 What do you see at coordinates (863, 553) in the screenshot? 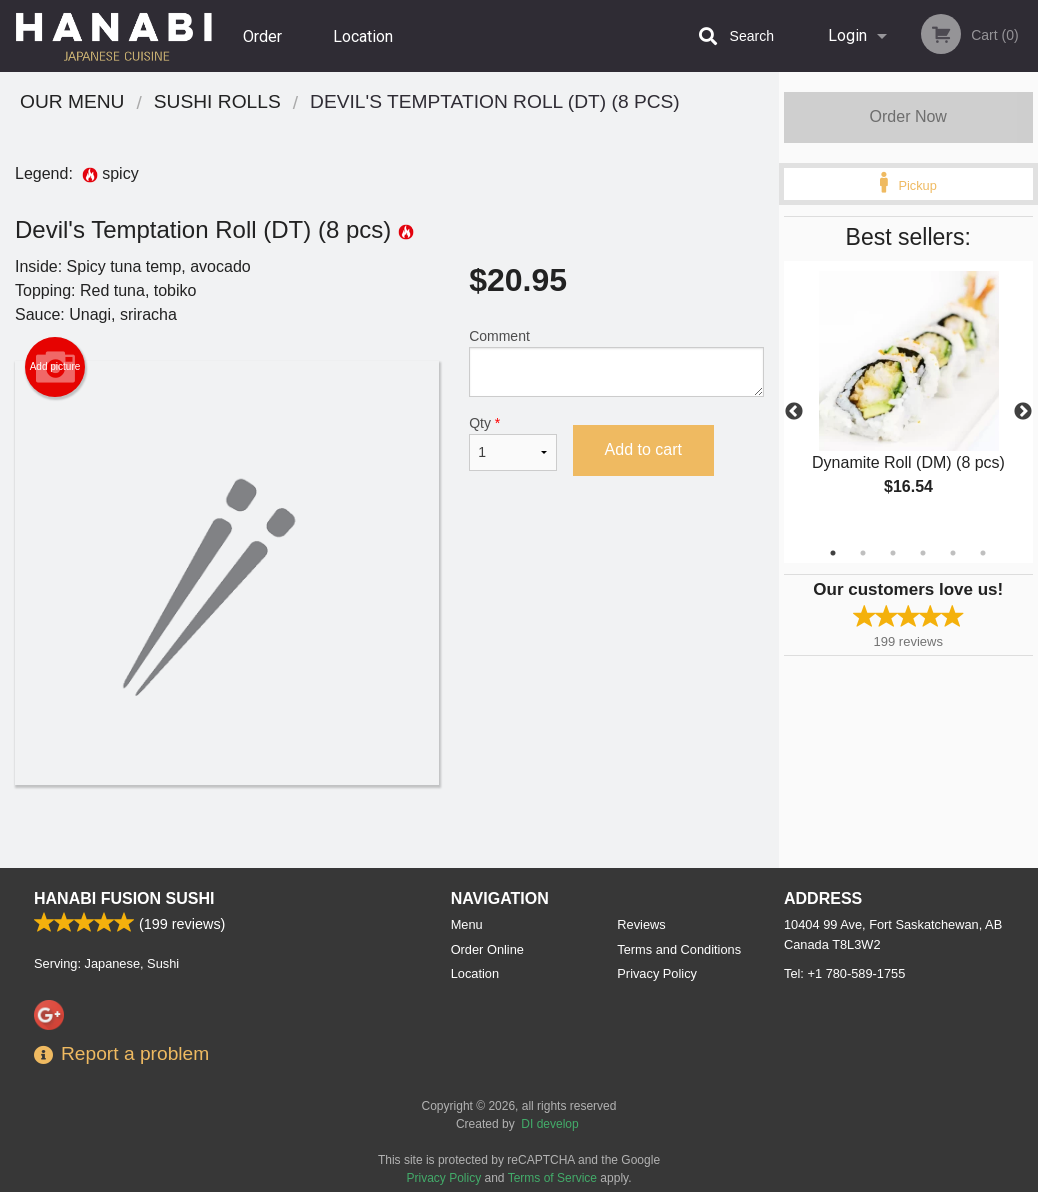
I see `2 [tab]` at bounding box center [863, 553].